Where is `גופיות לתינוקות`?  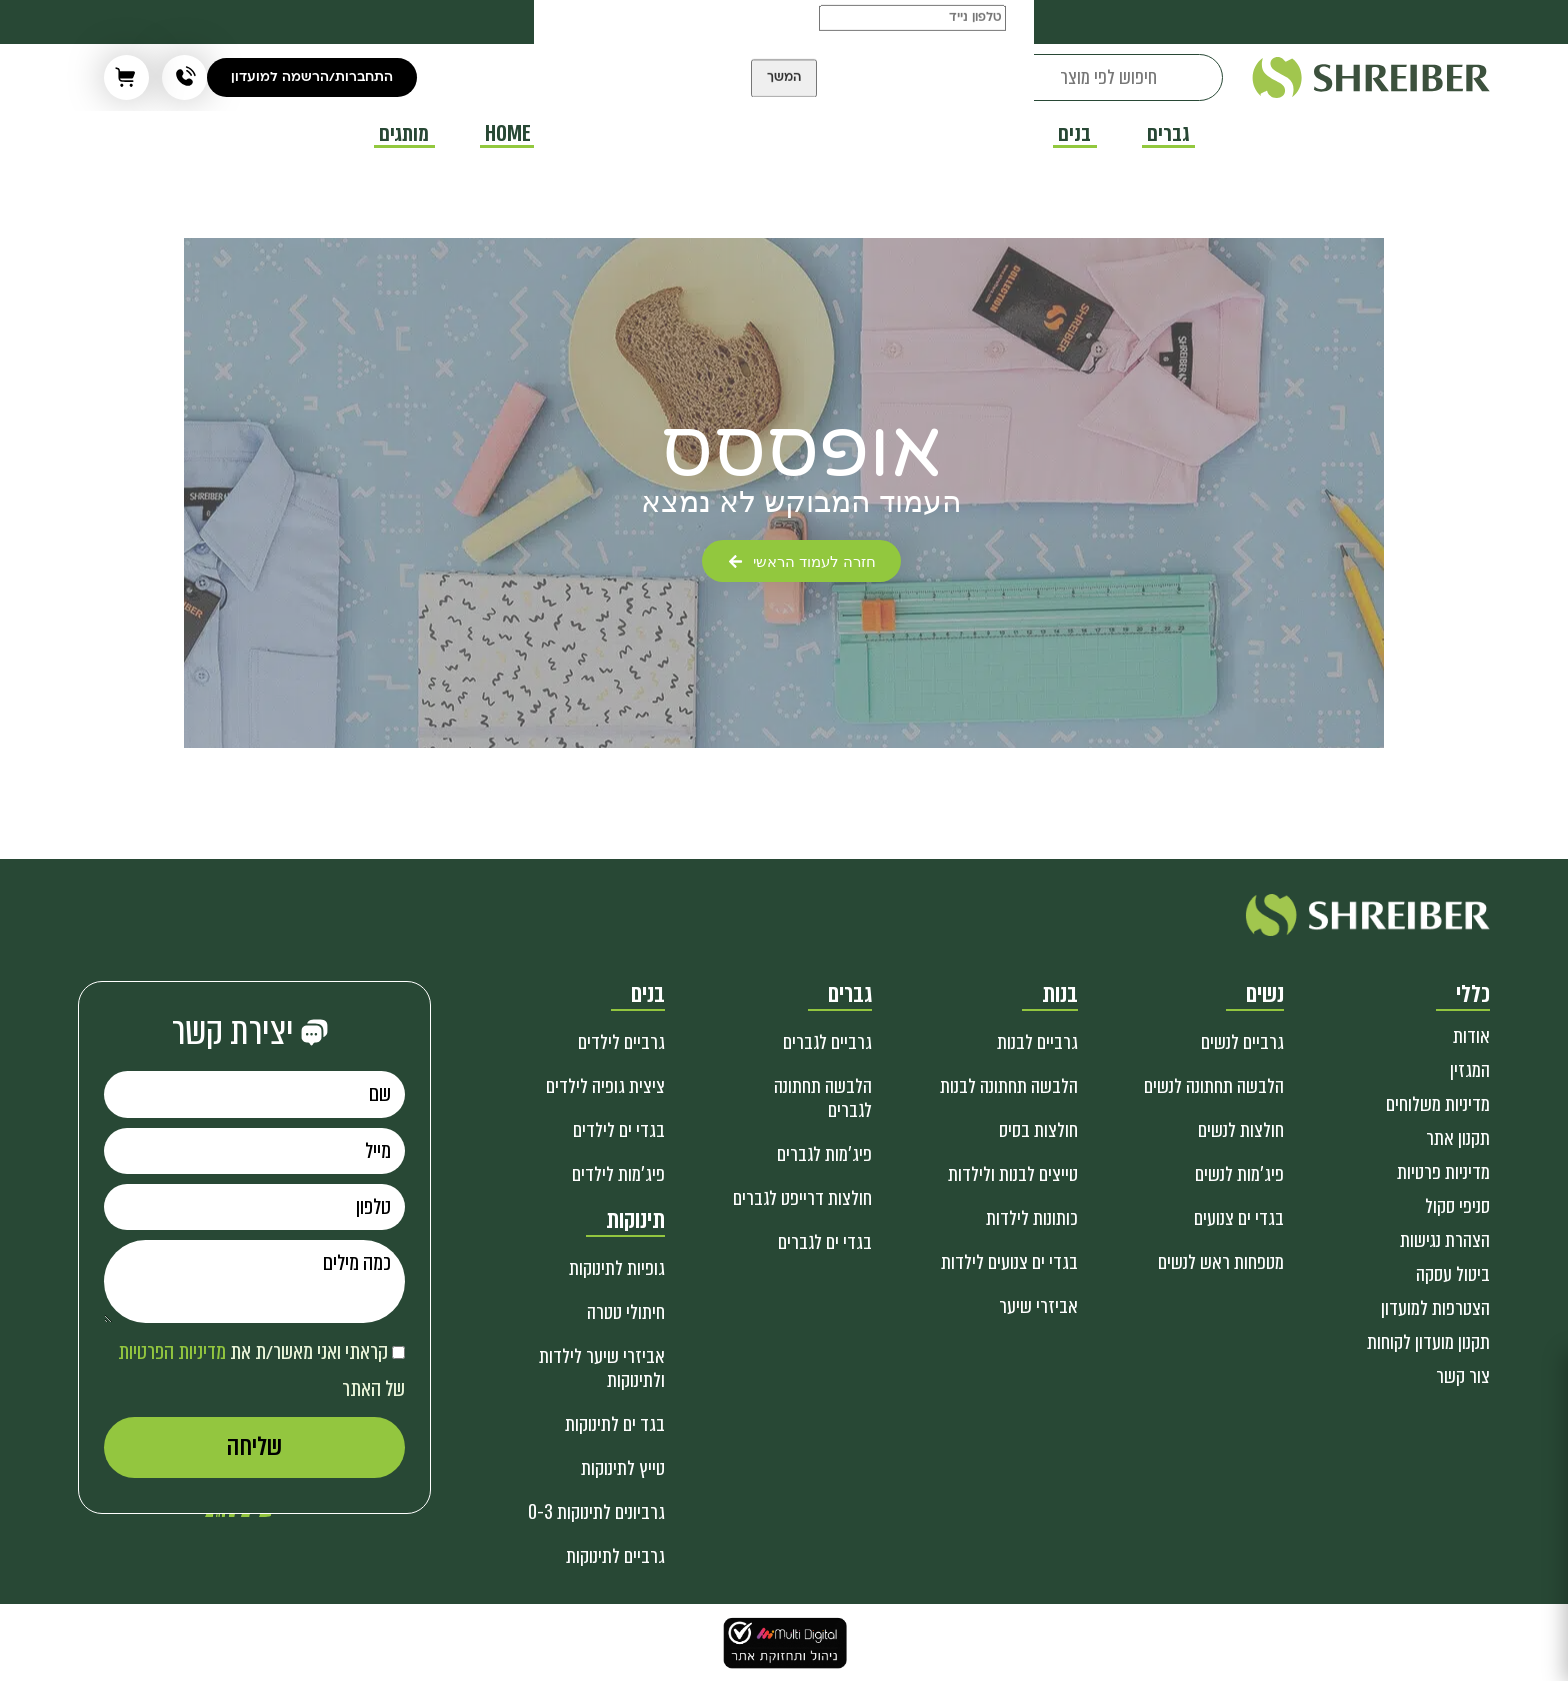 גופיות לתינוקות is located at coordinates (617, 1268).